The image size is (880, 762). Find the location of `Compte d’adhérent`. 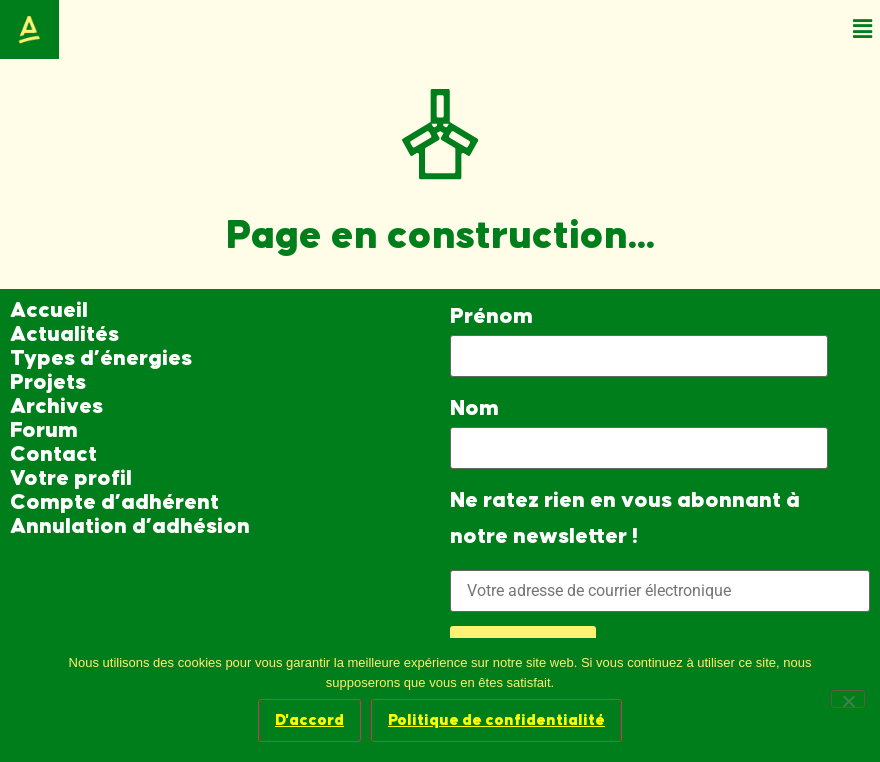

Compte d’adhérent is located at coordinates (114, 502).